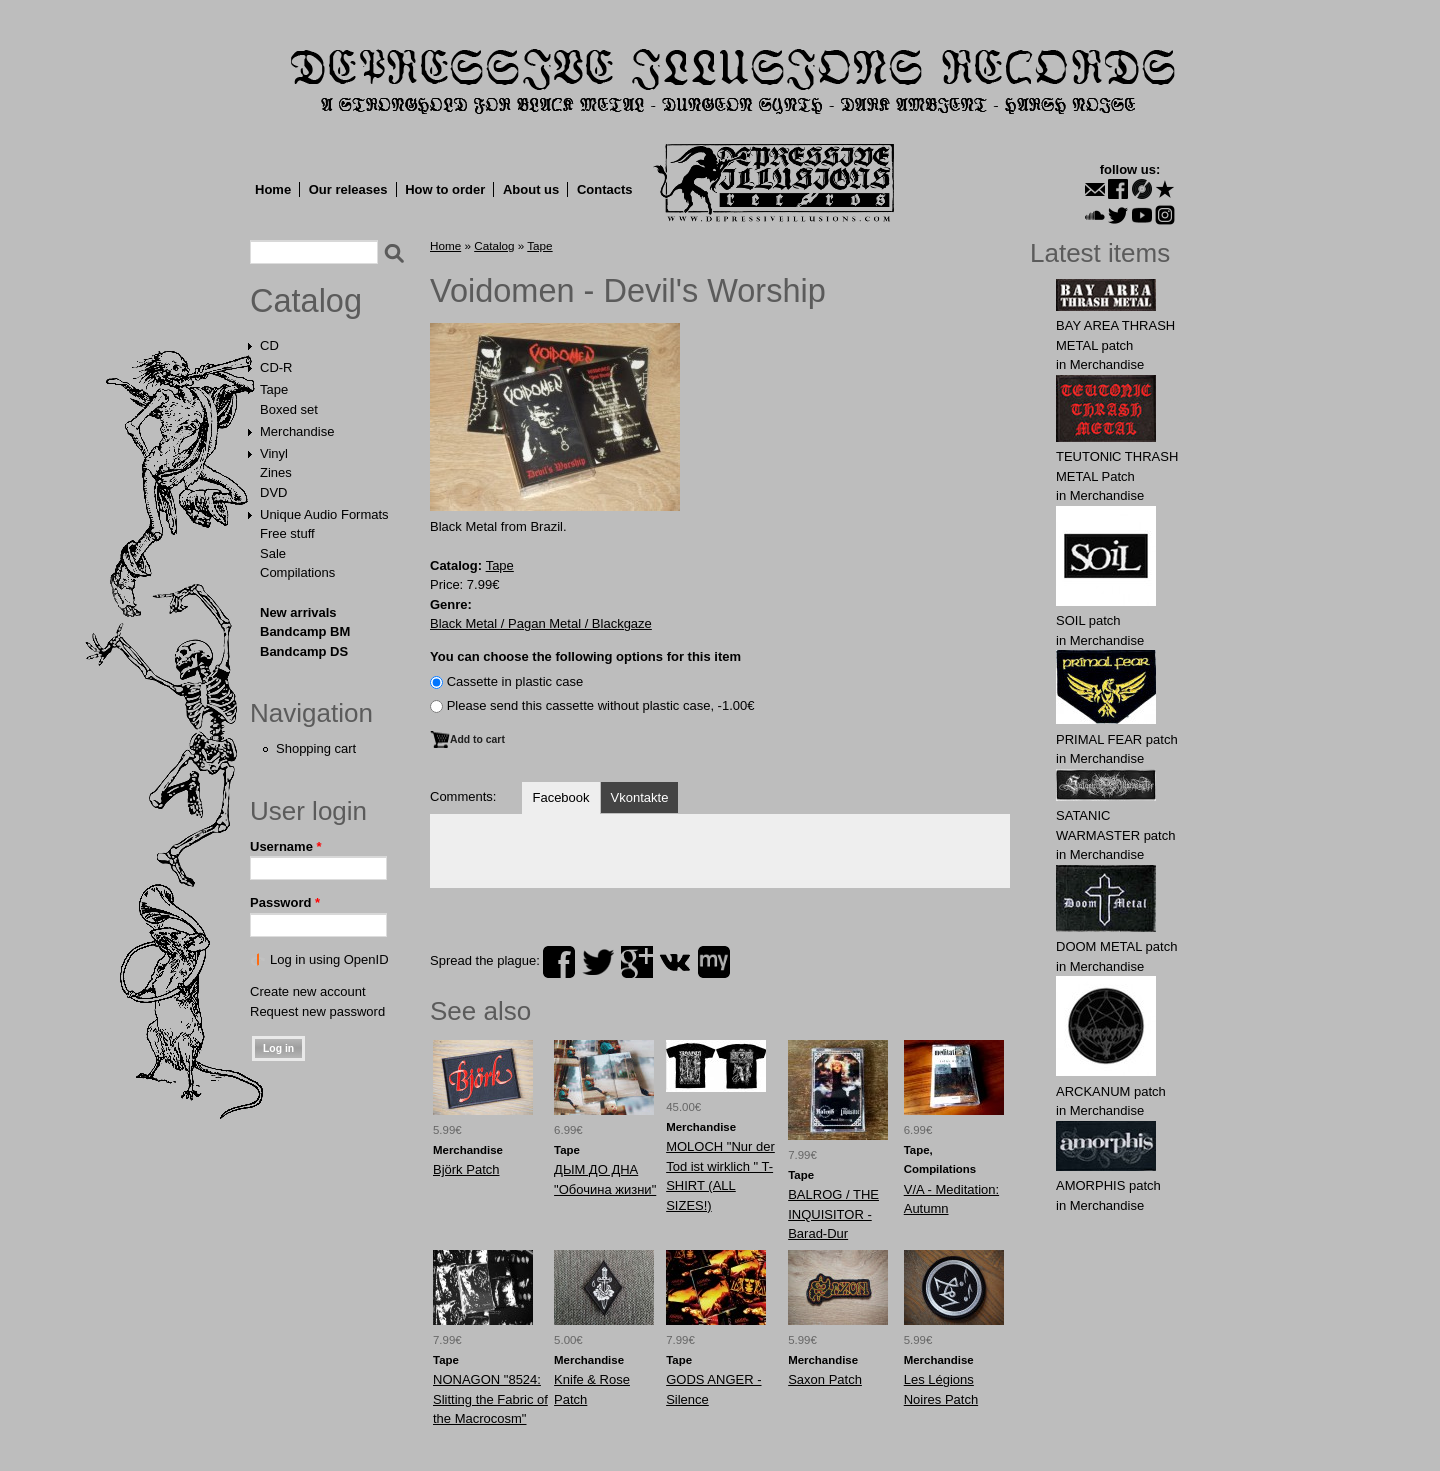  What do you see at coordinates (515, 681) in the screenshot?
I see `Сassette in plastic case` at bounding box center [515, 681].